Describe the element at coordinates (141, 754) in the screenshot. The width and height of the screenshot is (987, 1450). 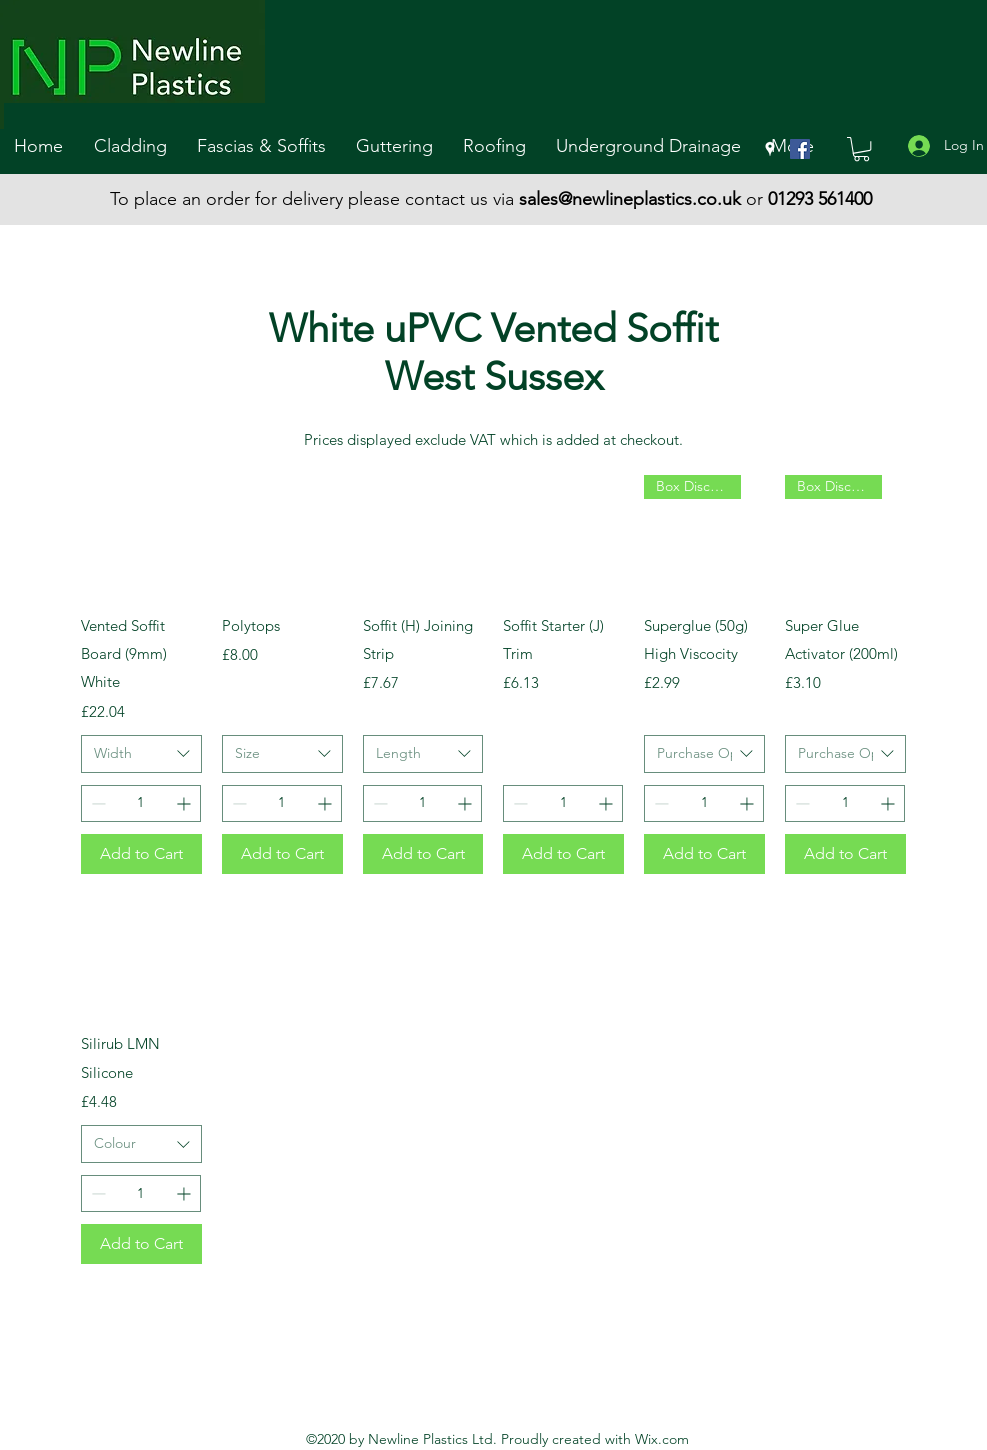
I see `[combobox]` at that location.